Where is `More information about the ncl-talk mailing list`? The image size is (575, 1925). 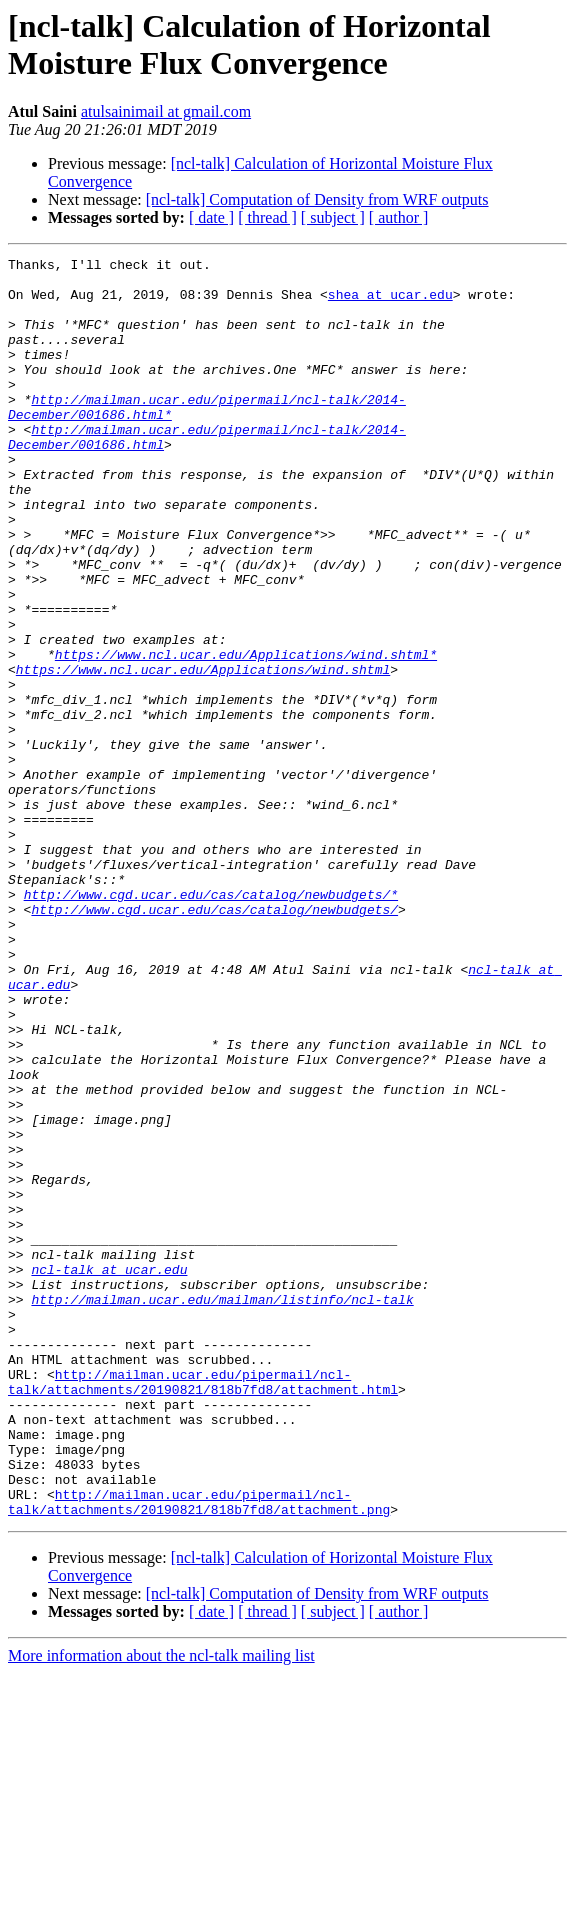
More information about the ncl-talk mailing list is located at coordinates (161, 1907).